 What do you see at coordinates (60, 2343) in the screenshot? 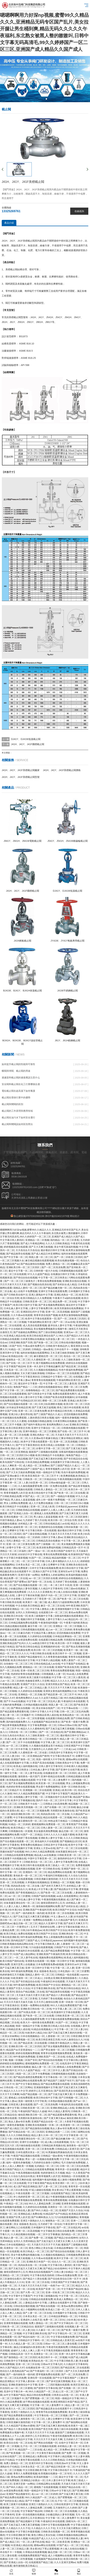
I see `日韩av一区二区三区人妻在线看` at bounding box center [60, 2343].